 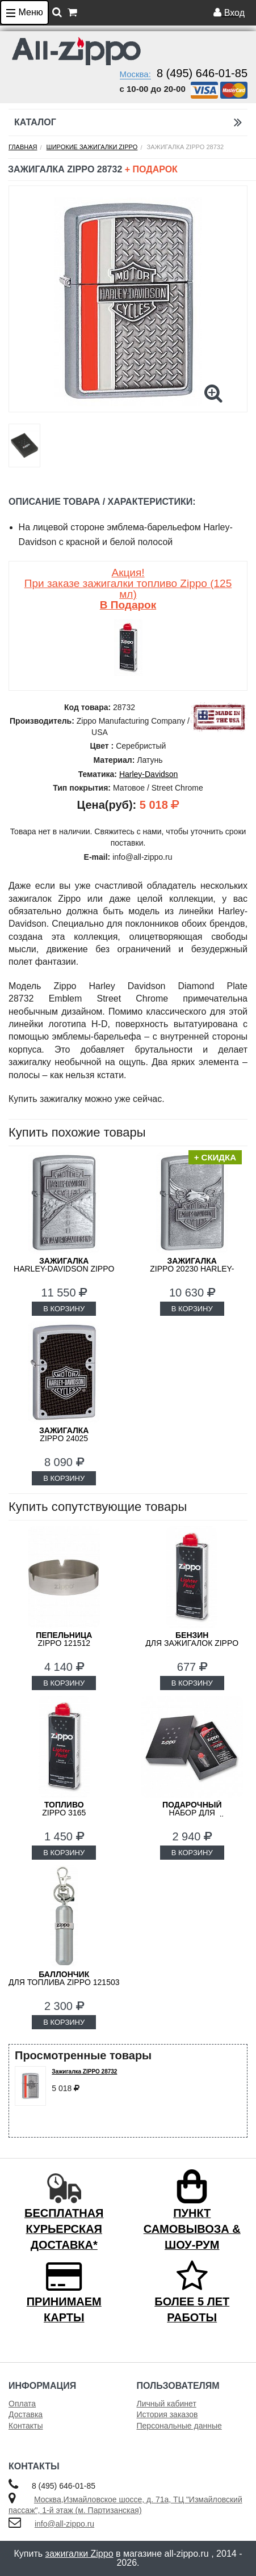 I want to click on Harley-Davidson ZIPPO 20229, so click(x=64, y=1268).